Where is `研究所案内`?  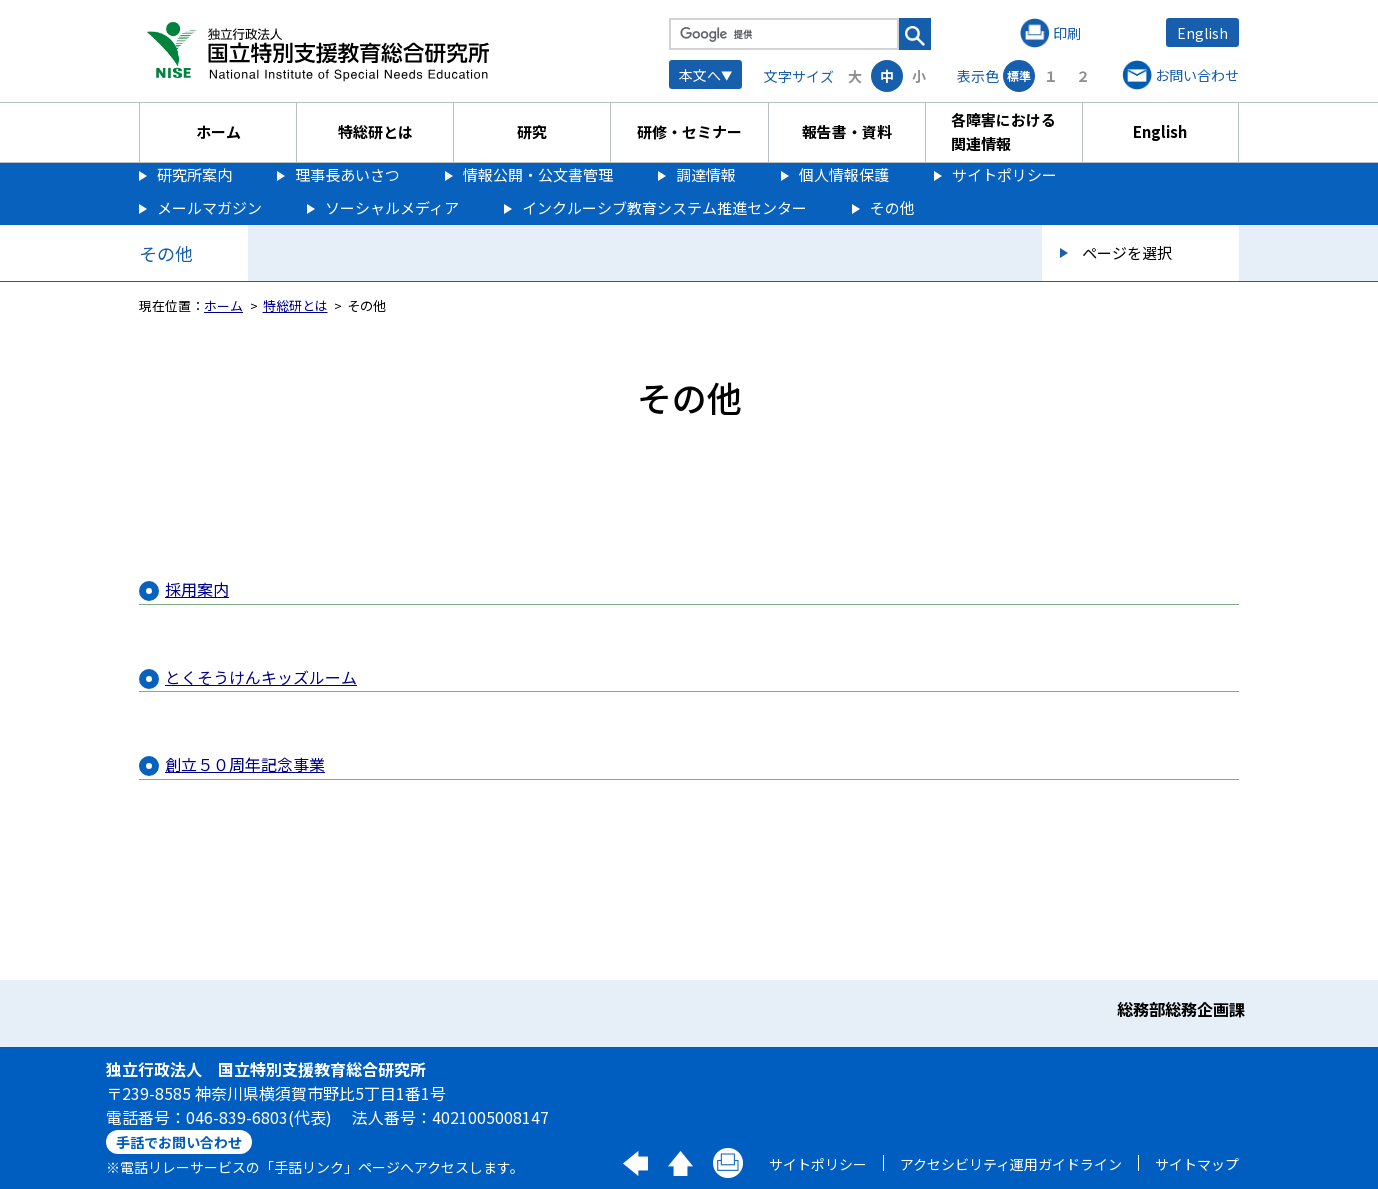
研究所案内 is located at coordinates (194, 174).